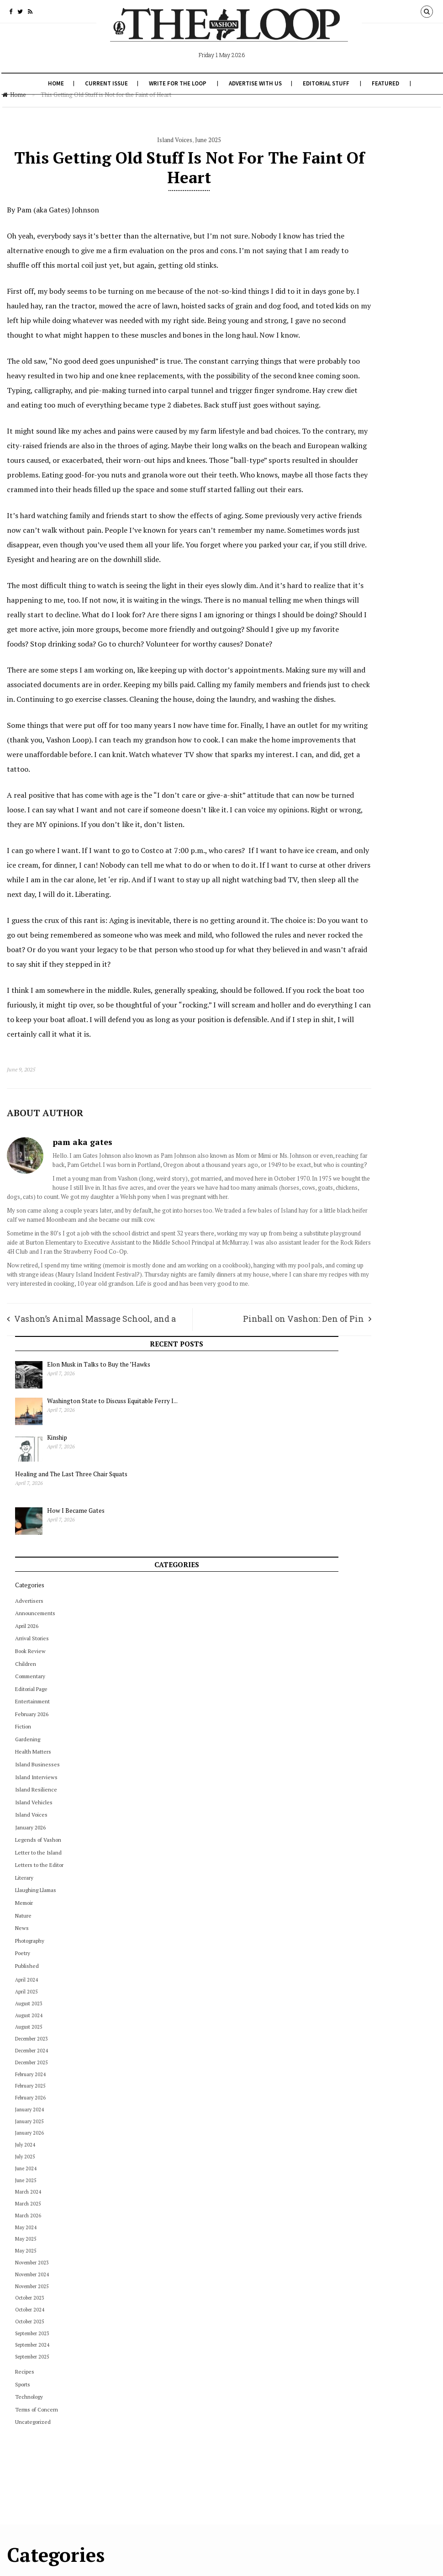 The height and width of the screenshot is (2576, 443). What do you see at coordinates (352, 828) in the screenshot?
I see `December 2023` at bounding box center [352, 828].